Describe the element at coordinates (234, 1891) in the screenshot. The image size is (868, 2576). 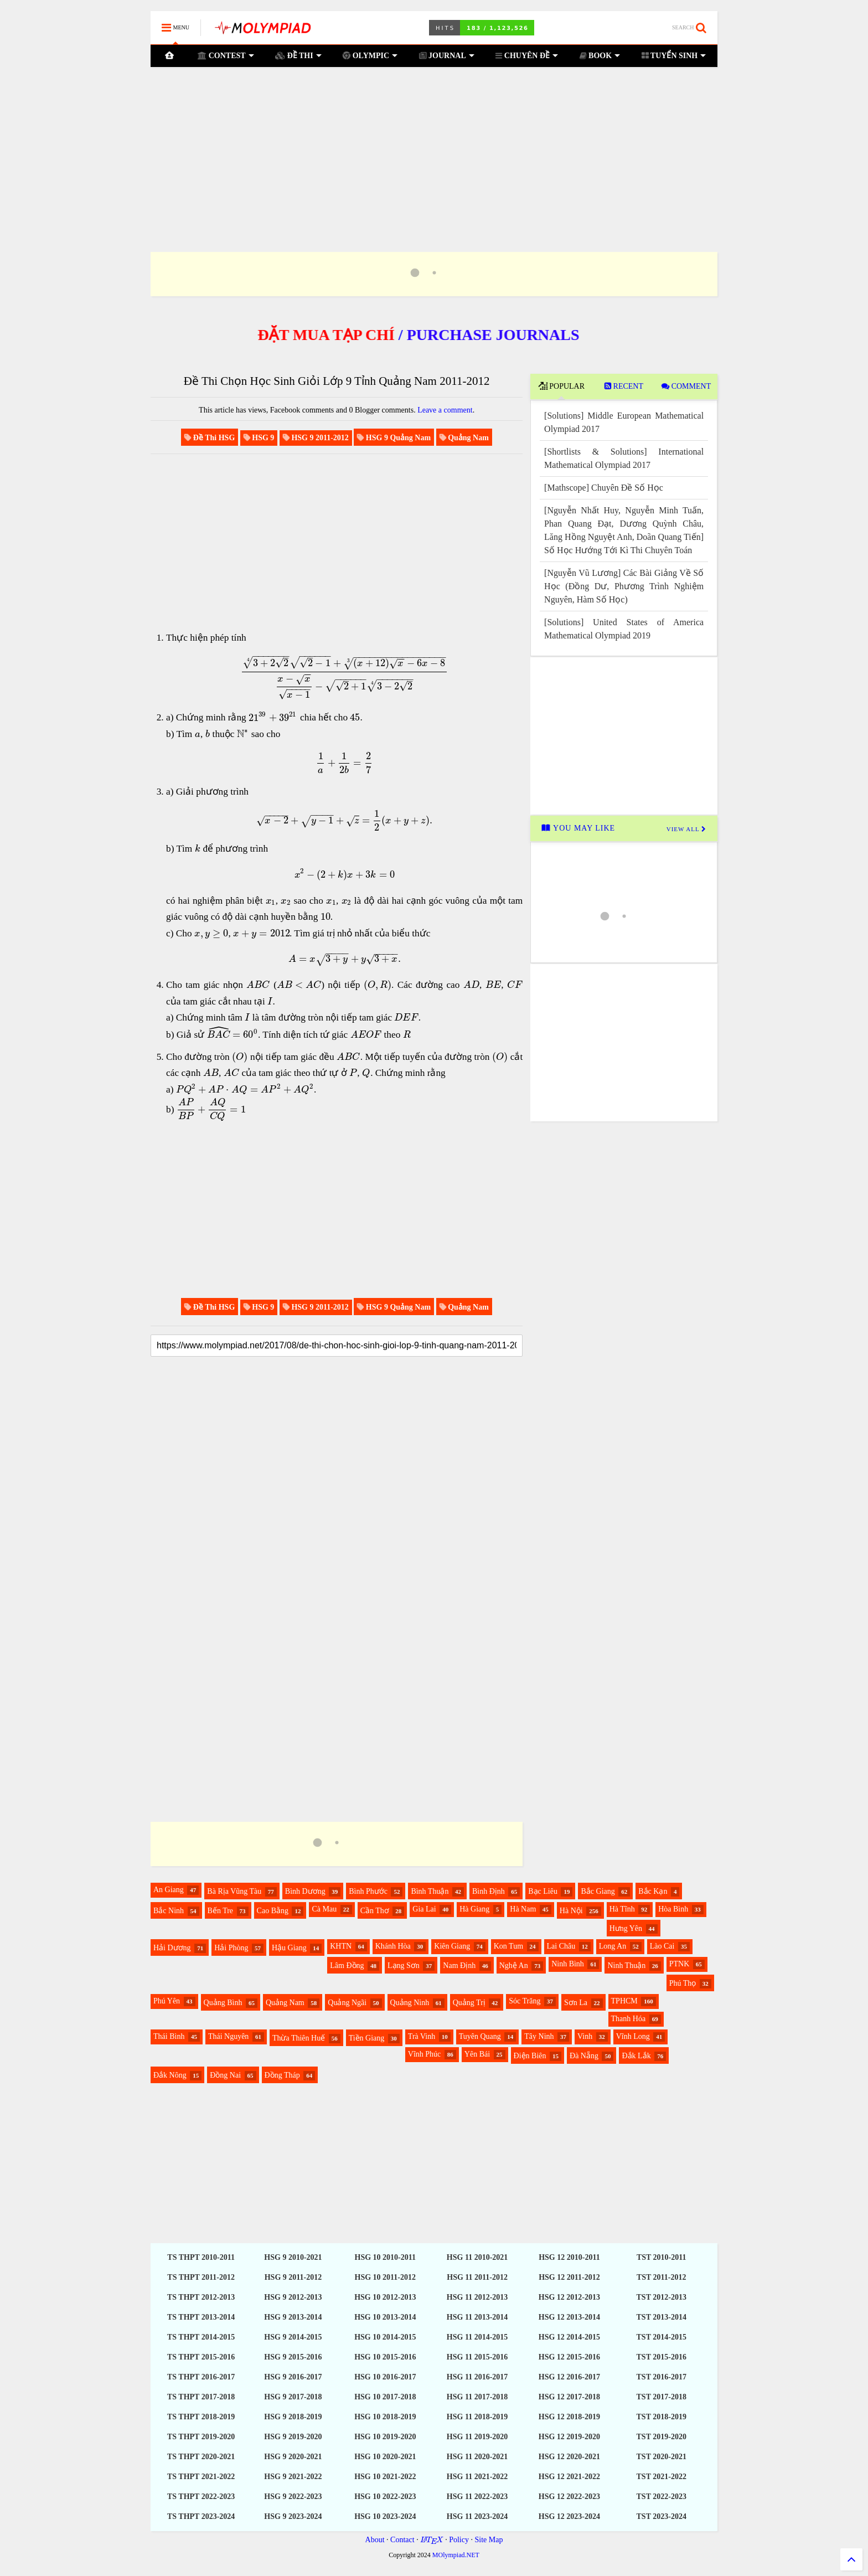
I see `Bà Rịa Vũng Tàu` at that location.